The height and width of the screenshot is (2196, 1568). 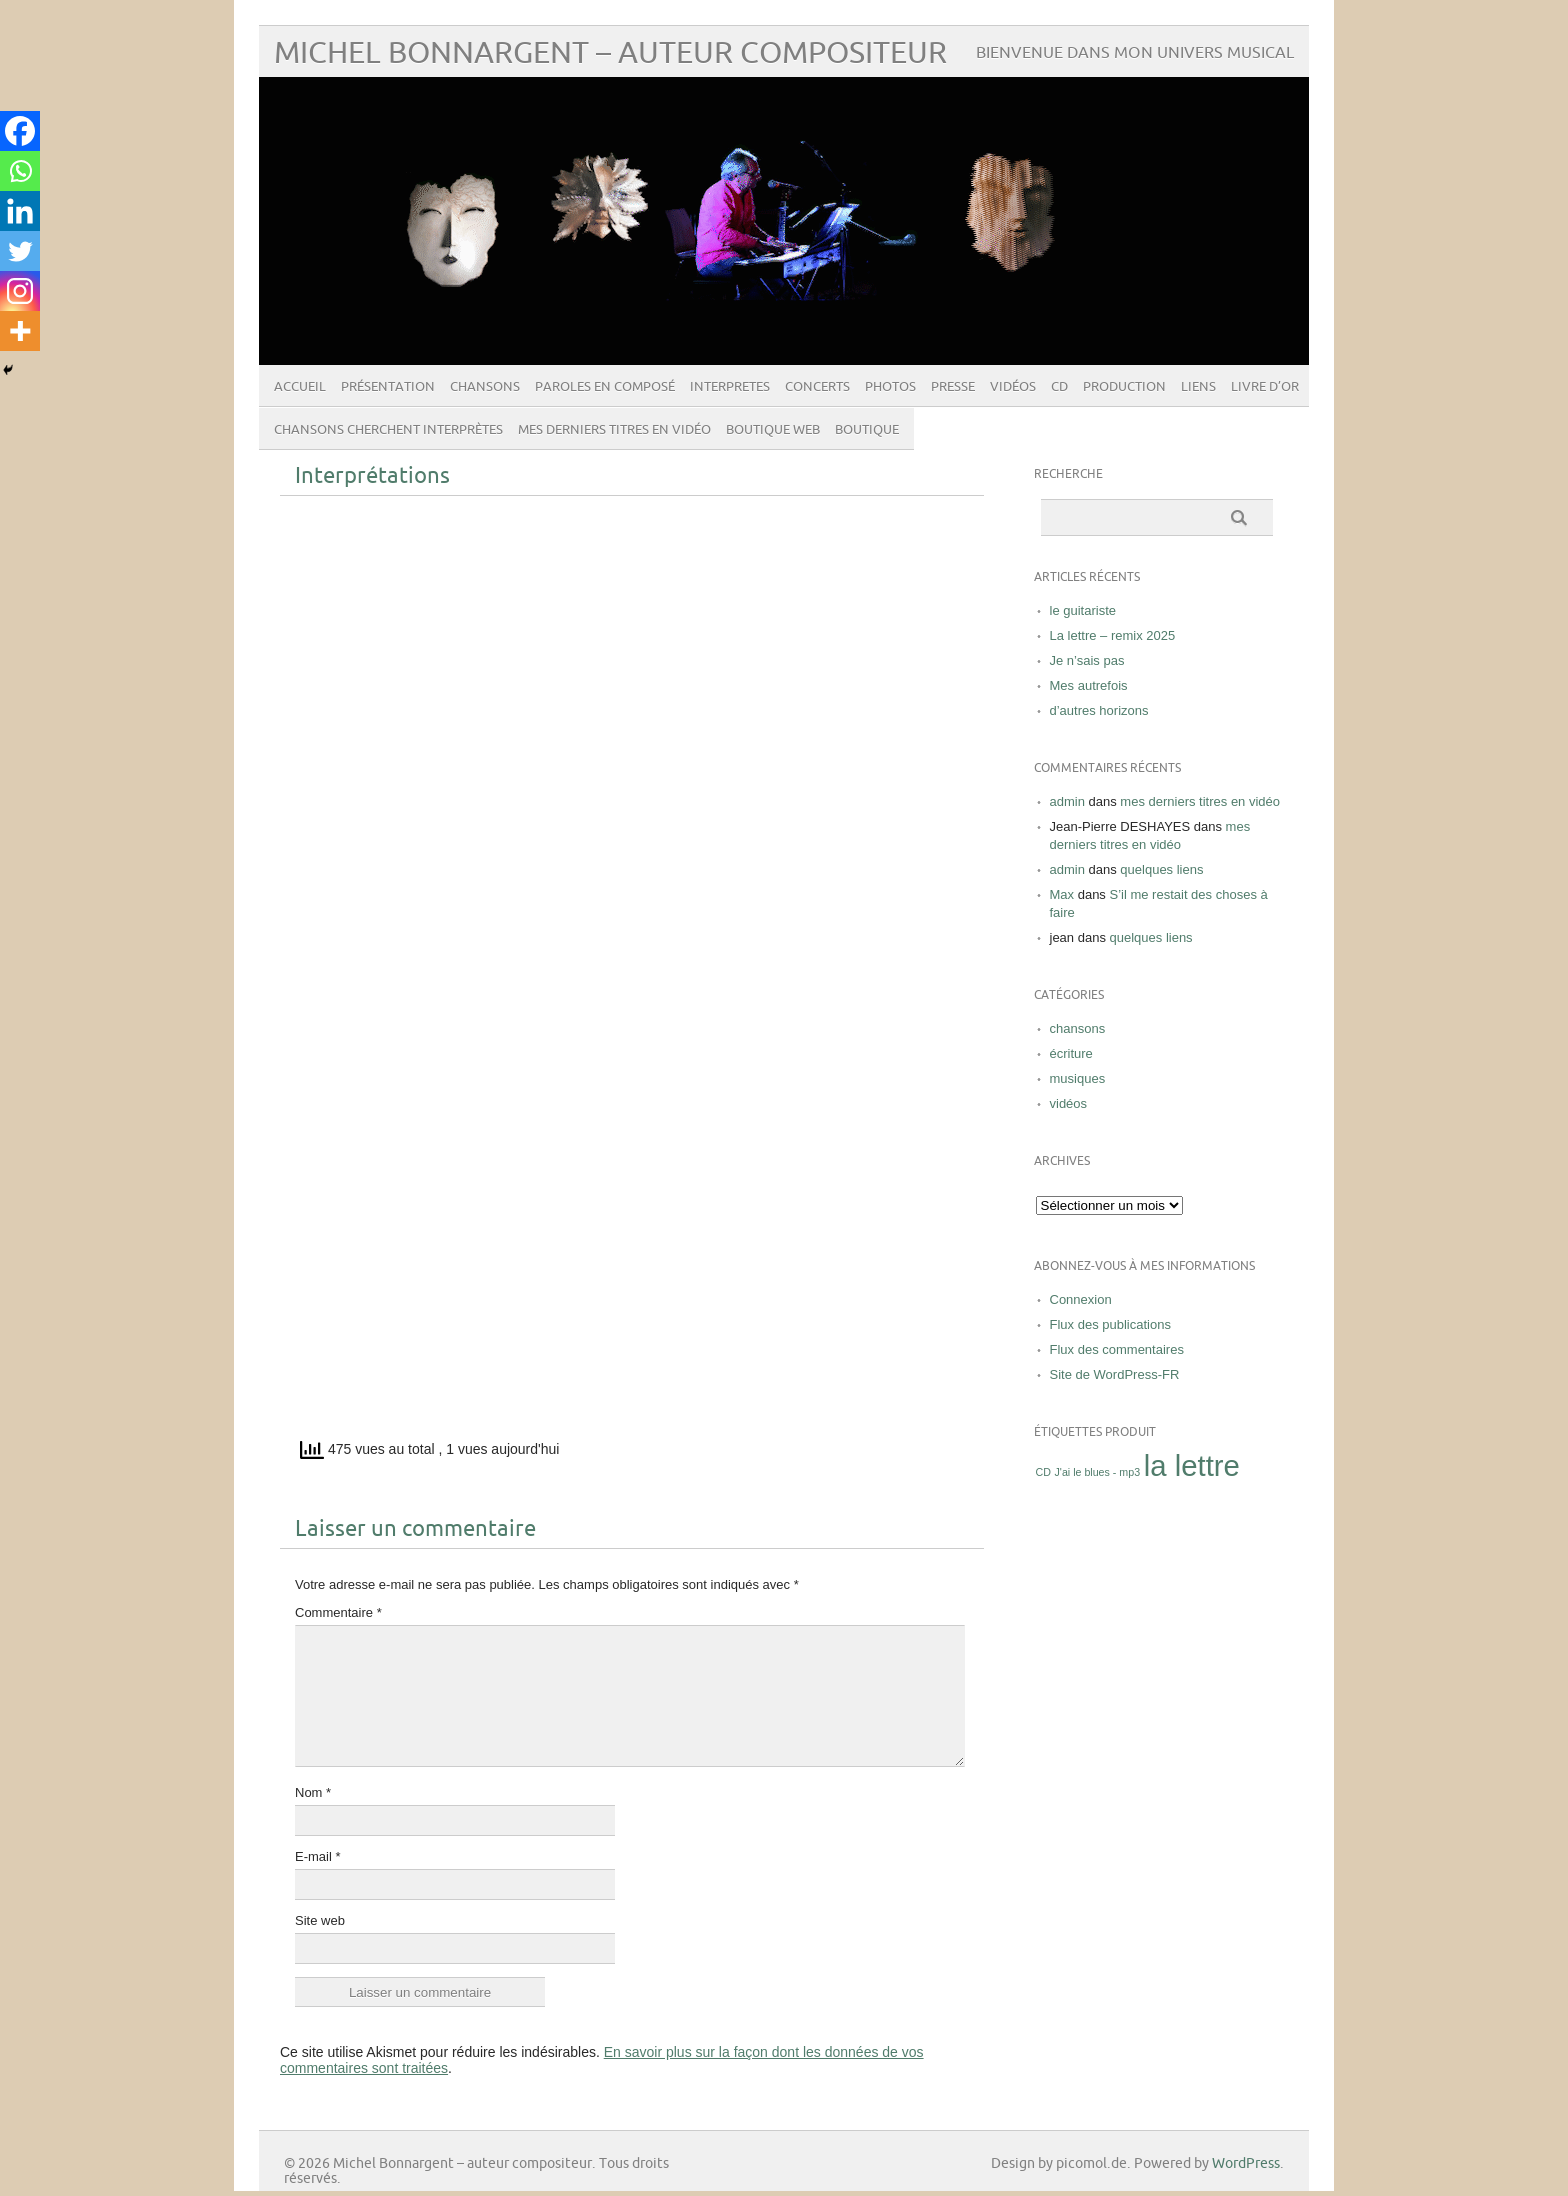 What do you see at coordinates (1161, 869) in the screenshot?
I see `quelques liens` at bounding box center [1161, 869].